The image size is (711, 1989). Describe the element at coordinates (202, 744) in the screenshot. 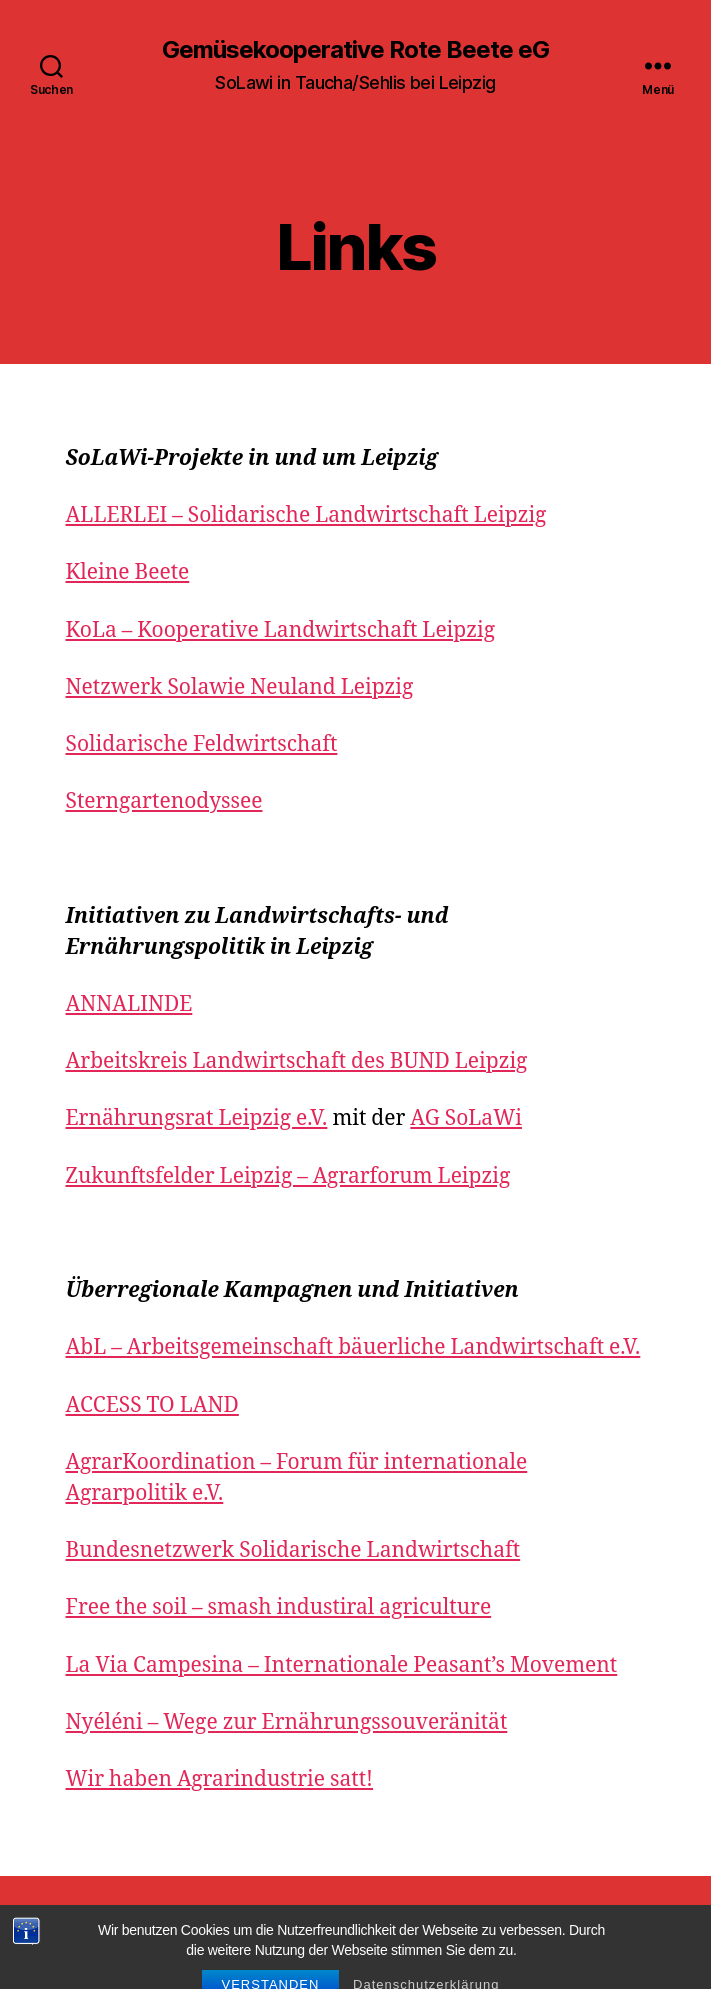

I see `Solidarische Feldwirtschaft` at that location.